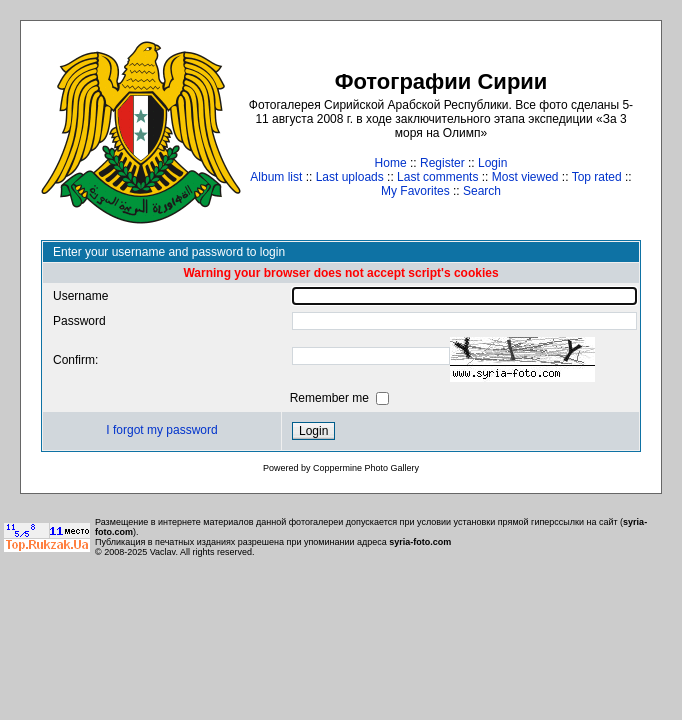  Describe the element at coordinates (415, 191) in the screenshot. I see `My Favorites` at that location.